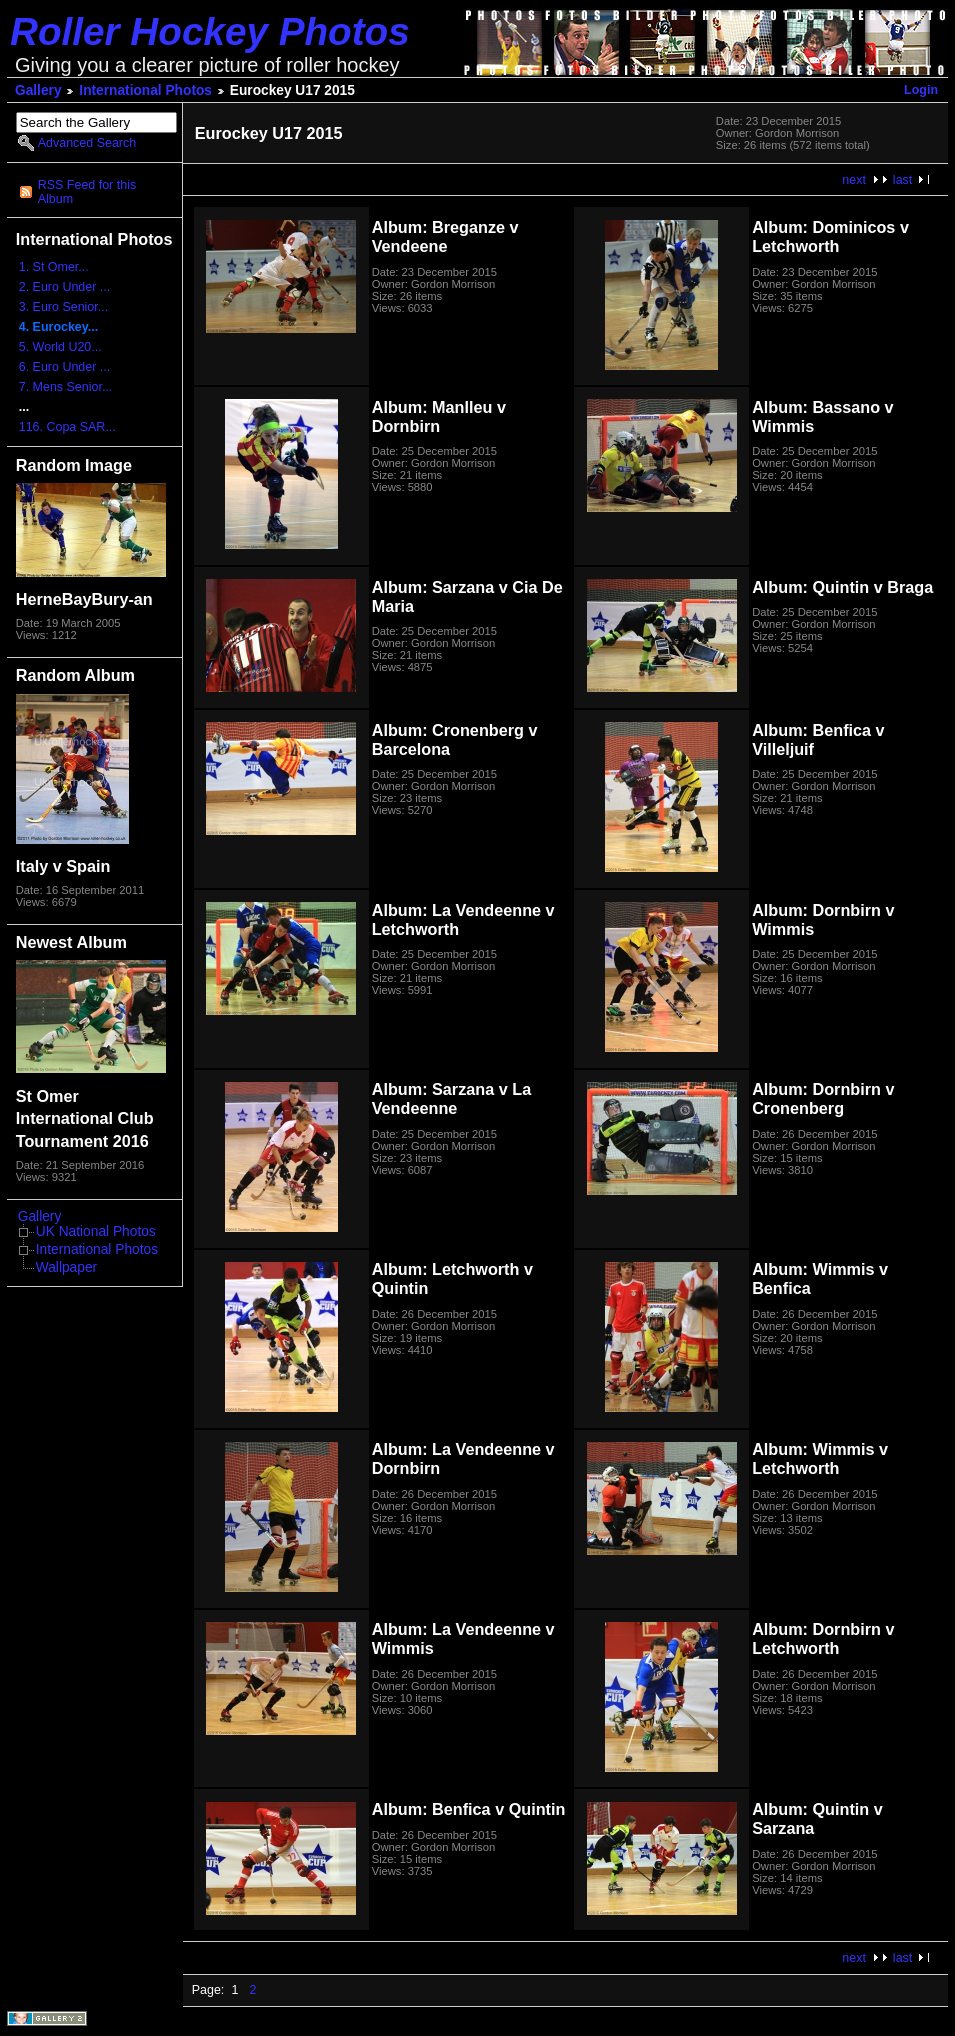  I want to click on RSS Feed for this Album, so click(87, 192).